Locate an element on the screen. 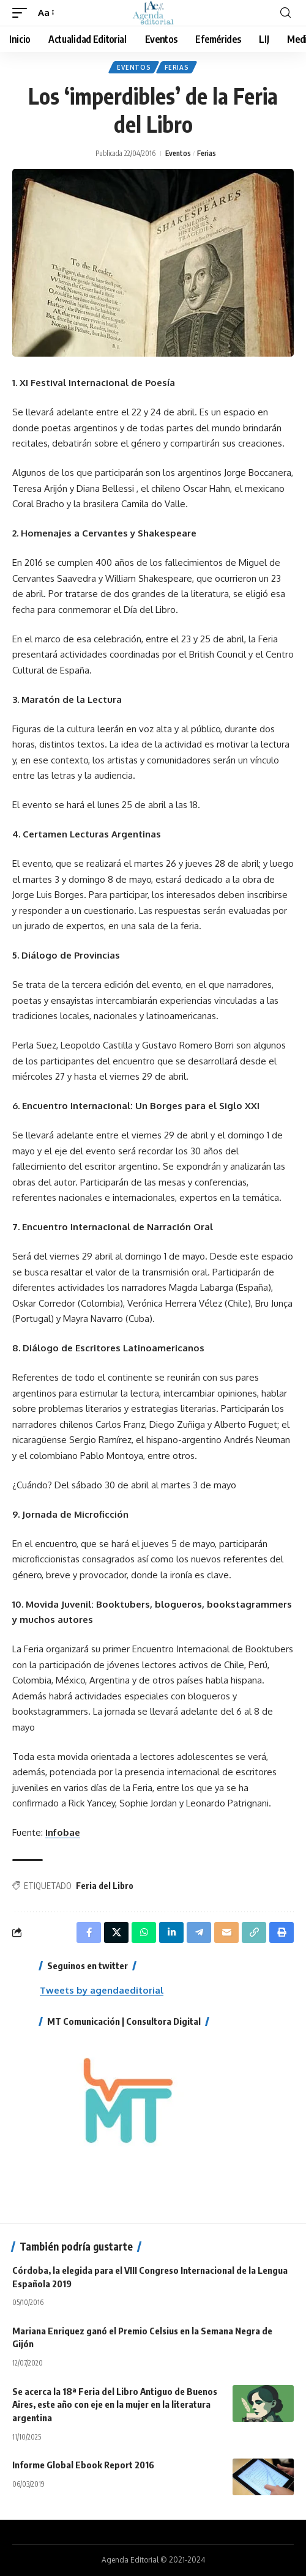  [Share on Linkedin] is located at coordinates (171, 1932).